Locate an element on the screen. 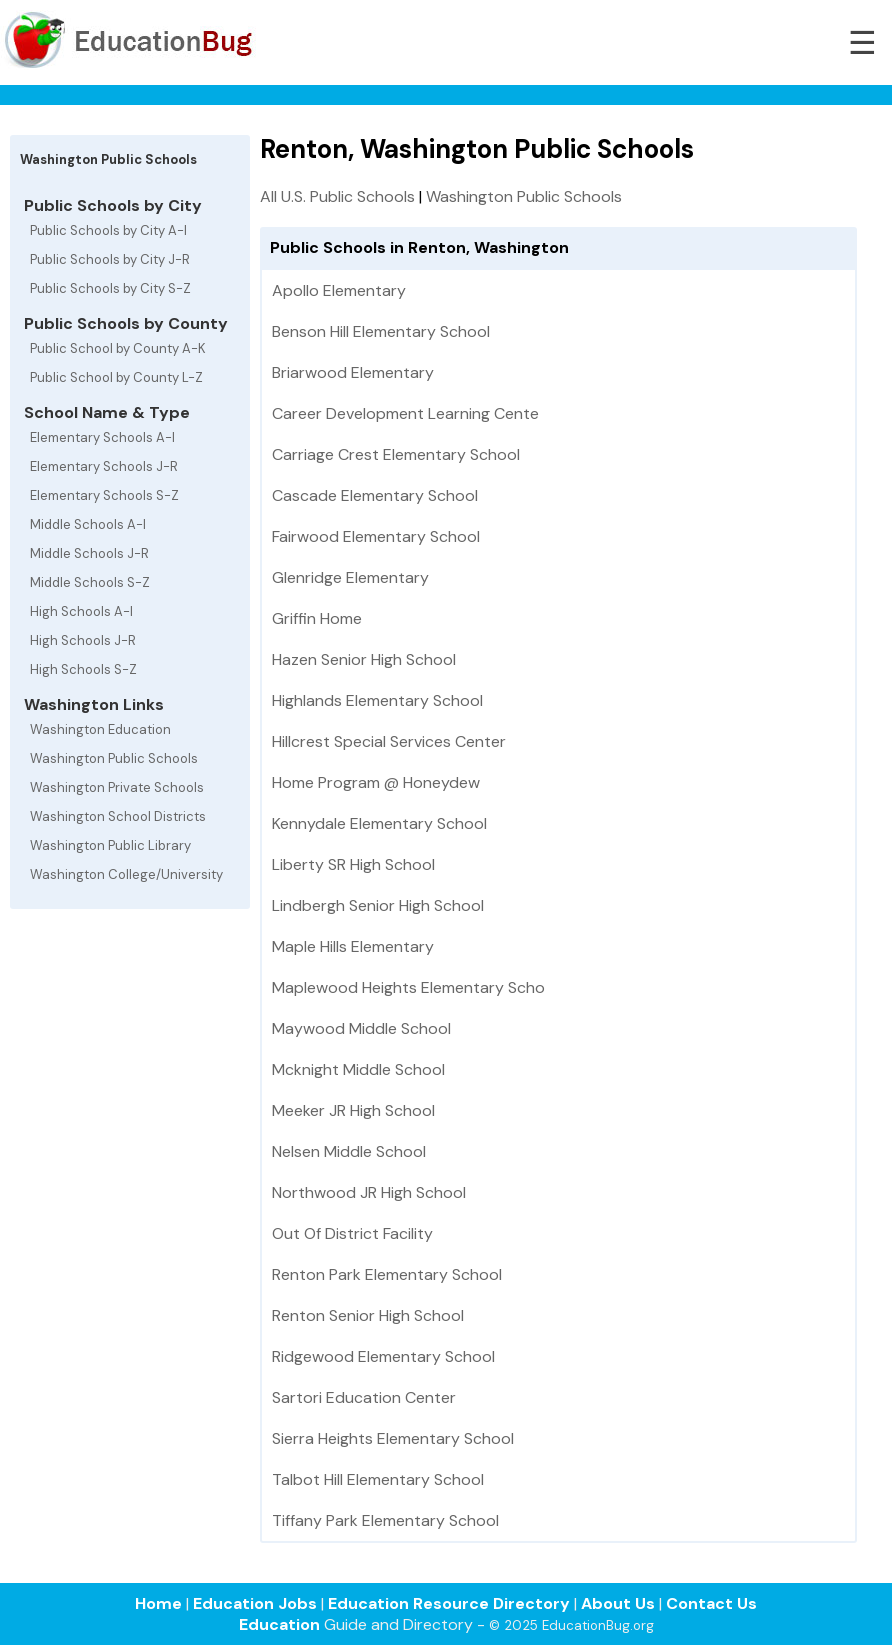 This screenshot has height=1645, width=892. Public Schools by City S-Z is located at coordinates (110, 288).